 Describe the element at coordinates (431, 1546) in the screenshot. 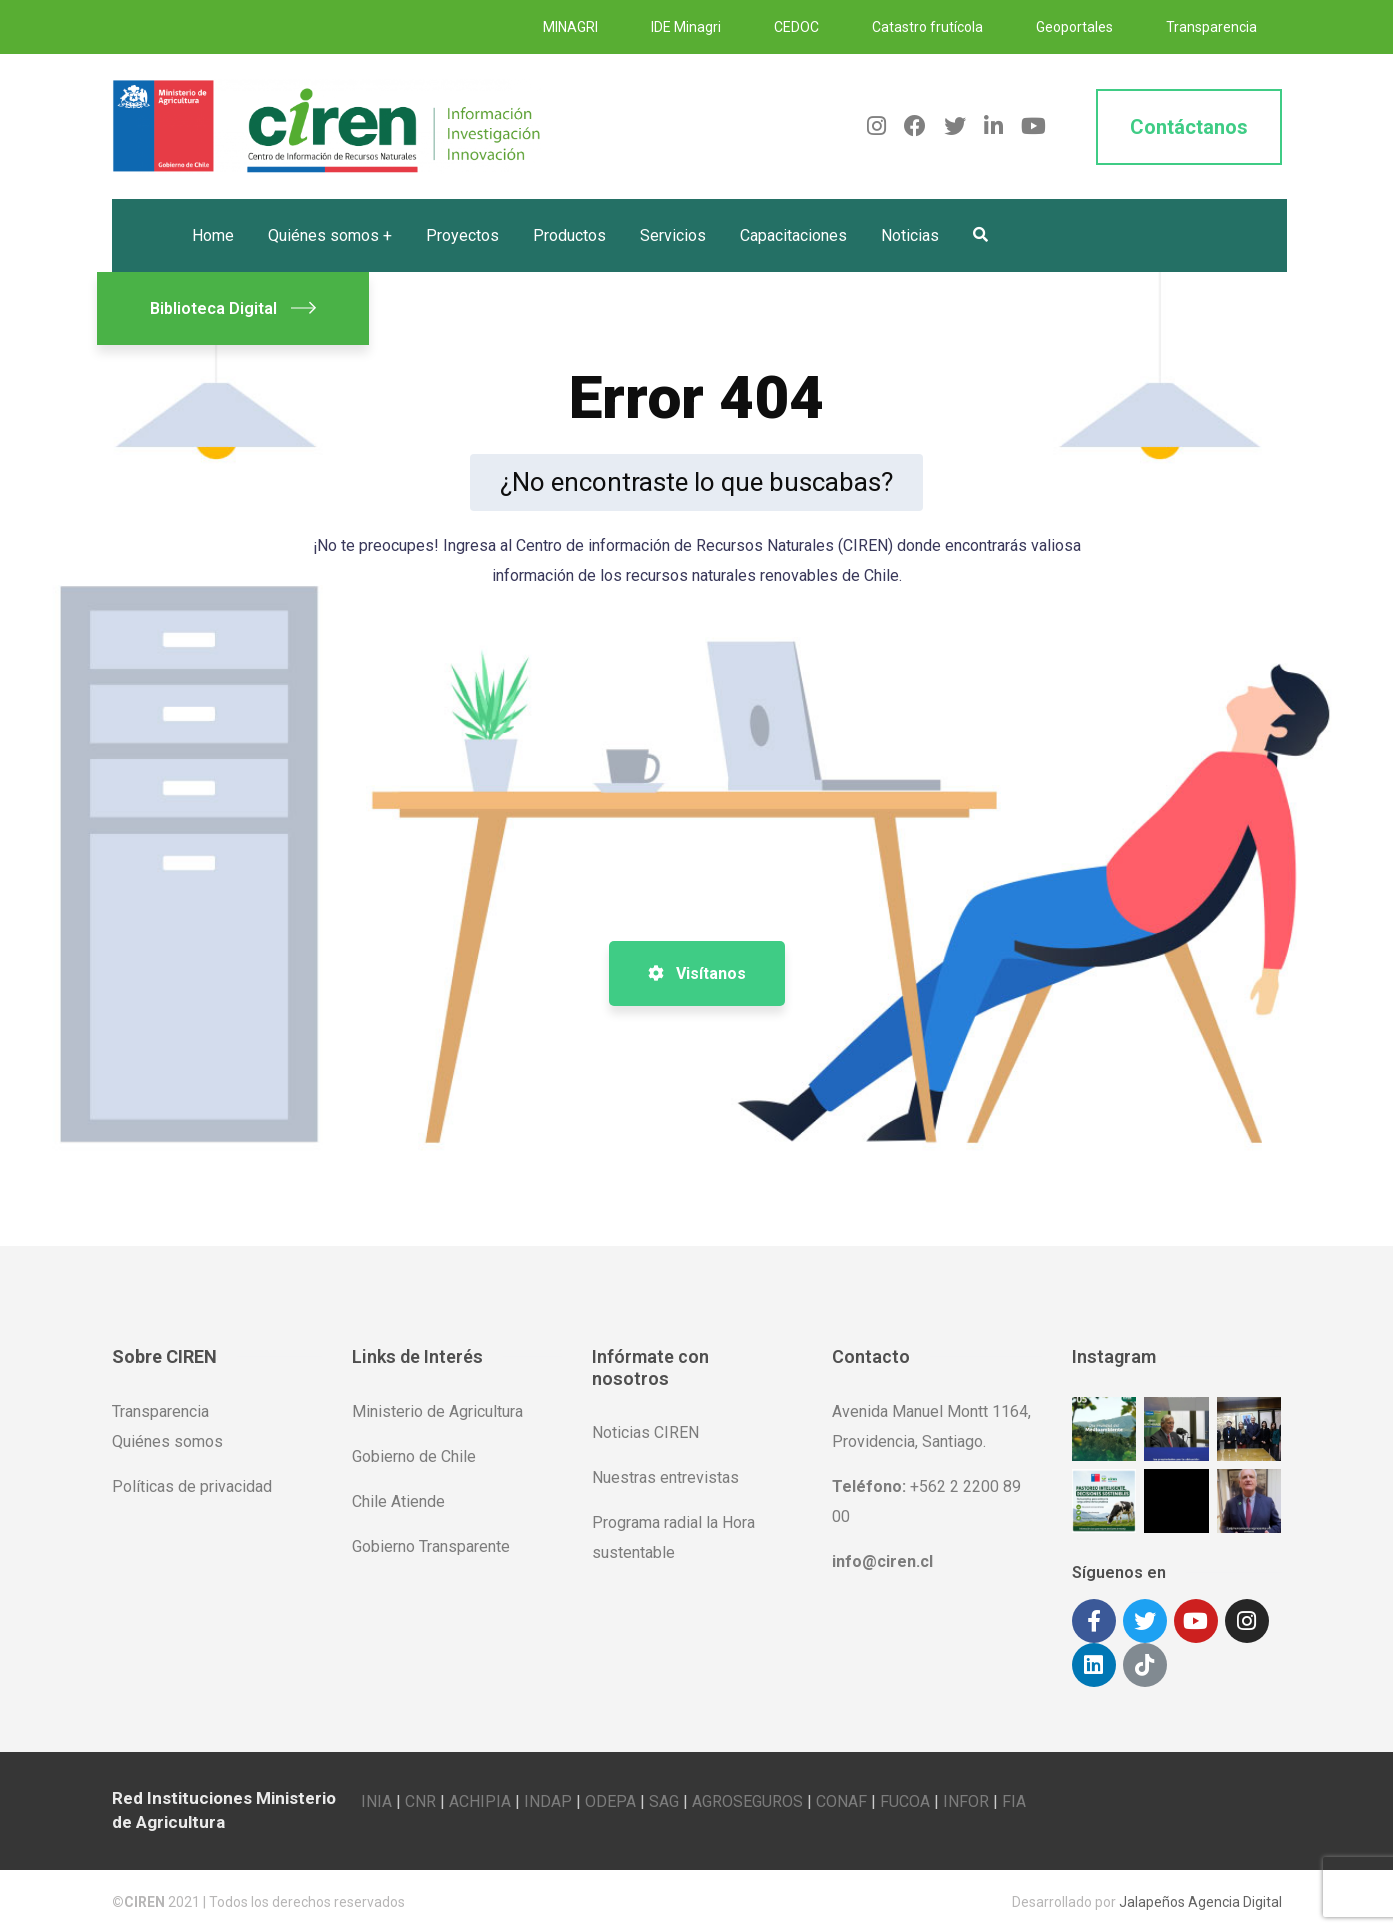

I see `Gobierno Transparente` at that location.